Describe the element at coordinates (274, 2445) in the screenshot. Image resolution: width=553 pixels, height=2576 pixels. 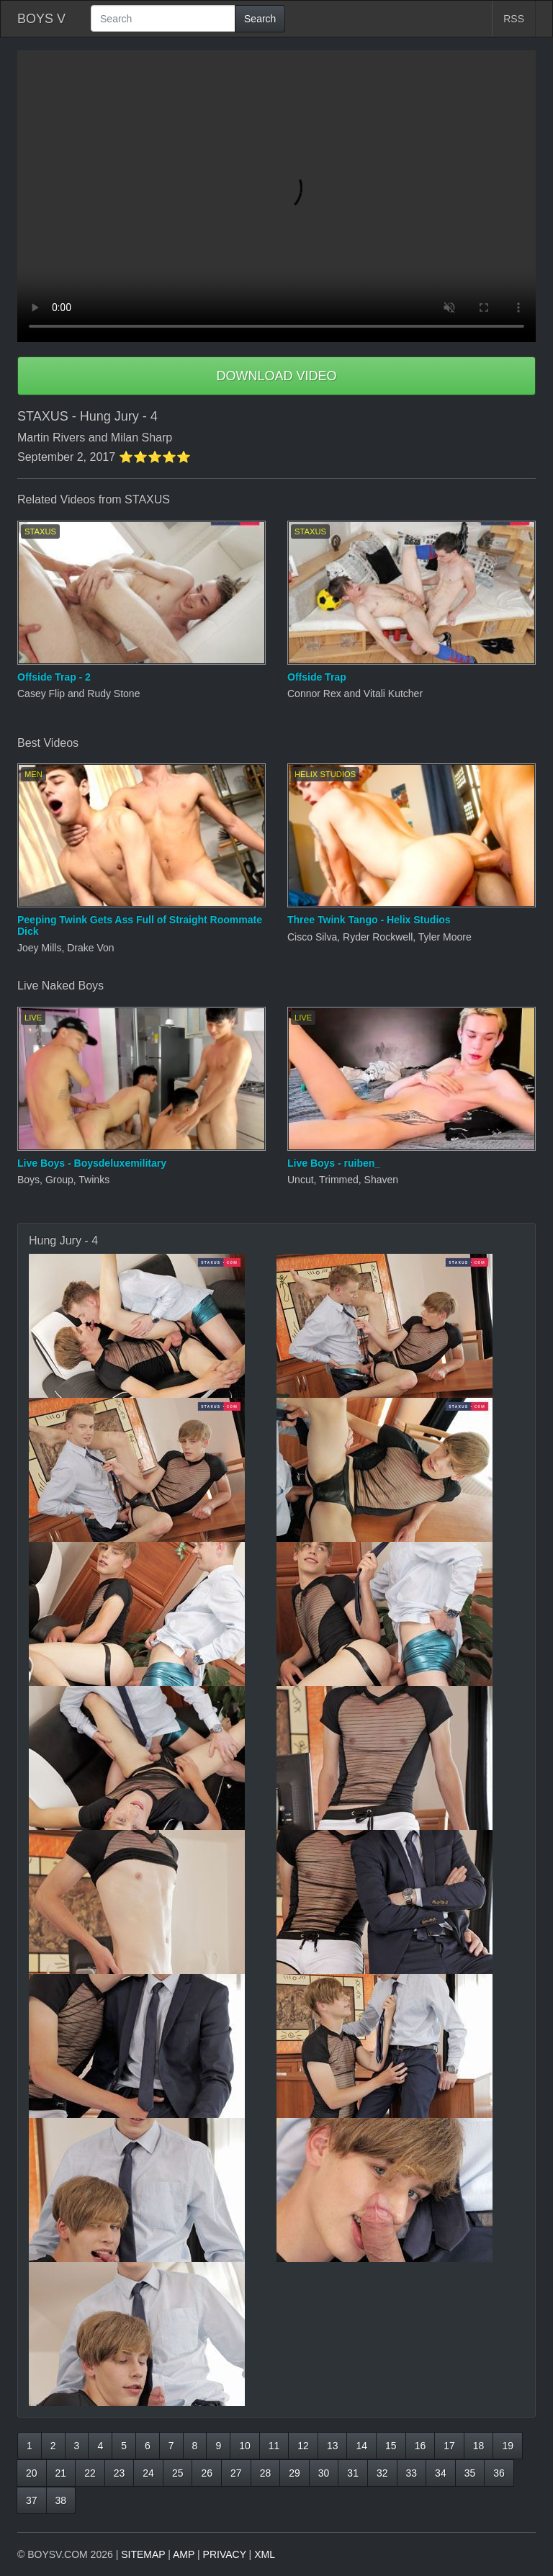
I see `11` at that location.